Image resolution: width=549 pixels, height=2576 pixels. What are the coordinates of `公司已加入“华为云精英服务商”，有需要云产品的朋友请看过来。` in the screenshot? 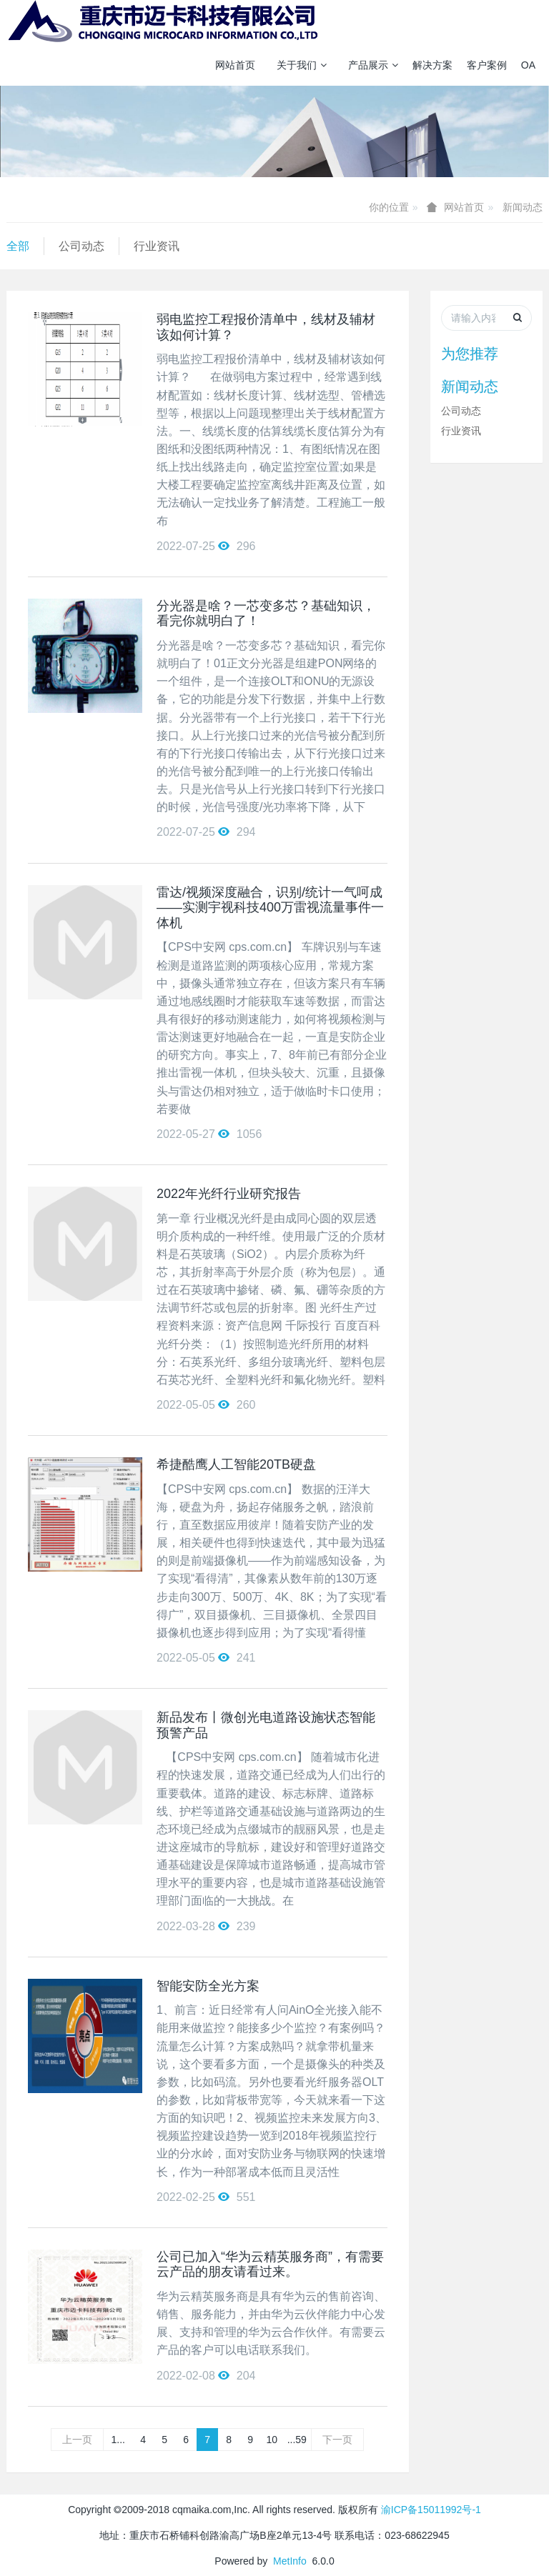 It's located at (270, 2265).